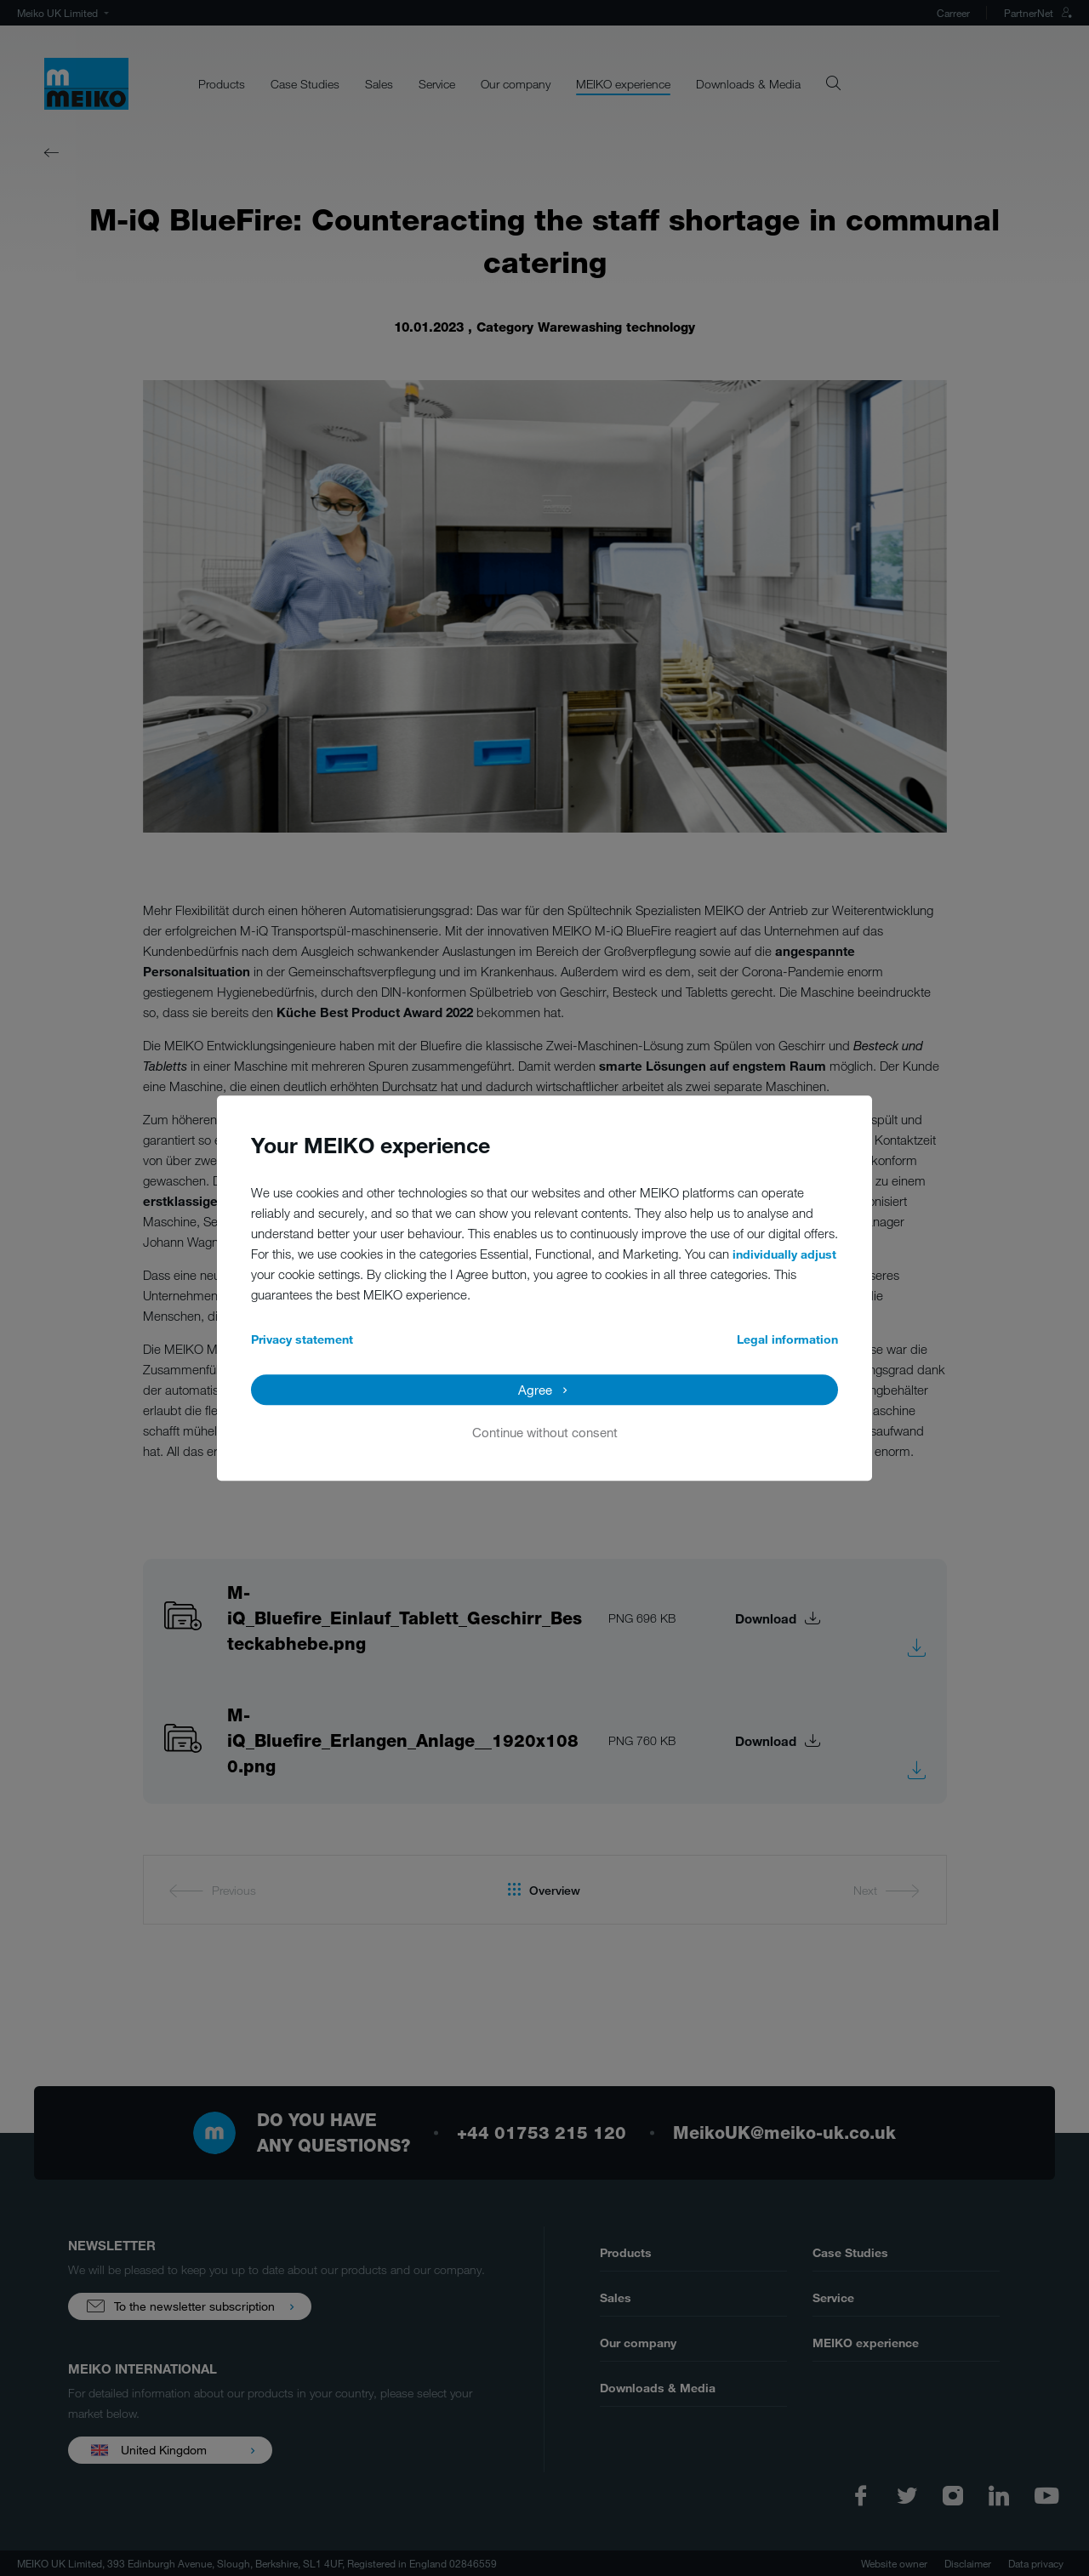 The width and height of the screenshot is (1089, 2576). Describe the element at coordinates (535, 1389) in the screenshot. I see `Agree [button]` at that location.